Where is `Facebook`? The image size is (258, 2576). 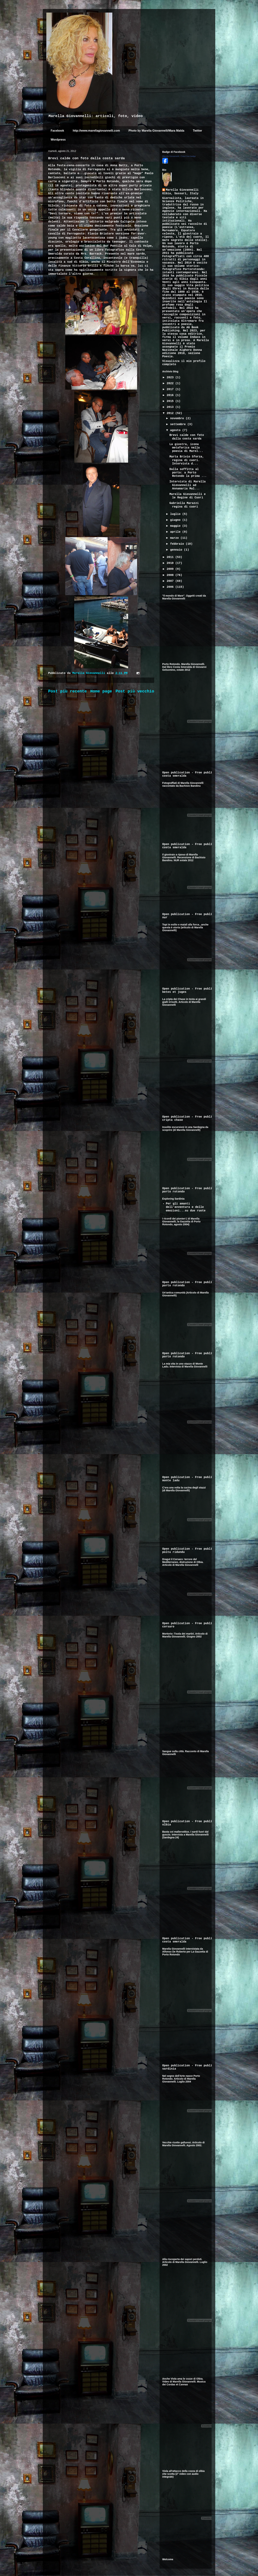 Facebook is located at coordinates (57, 130).